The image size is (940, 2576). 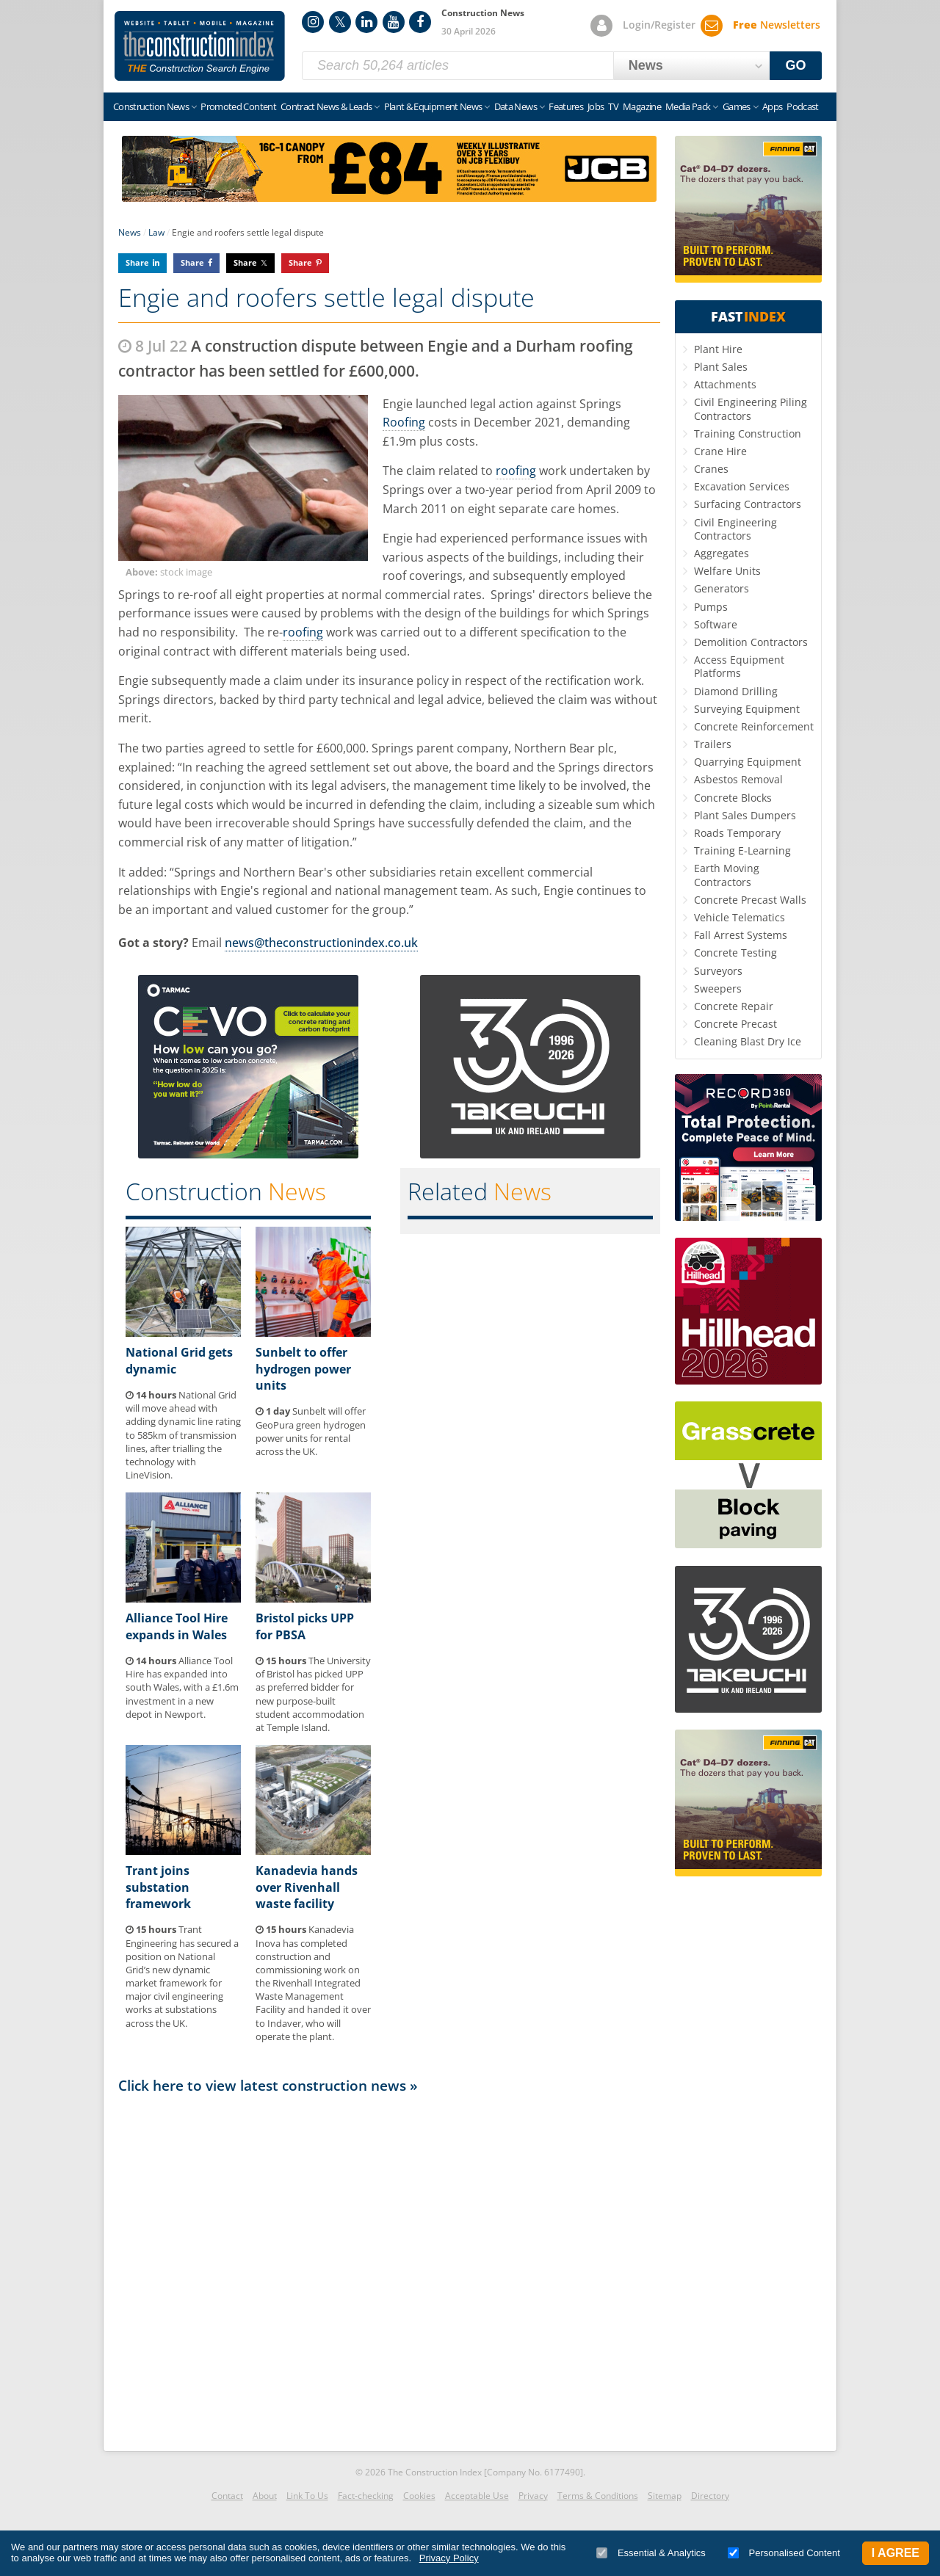 I want to click on Training E-Learning, so click(x=742, y=850).